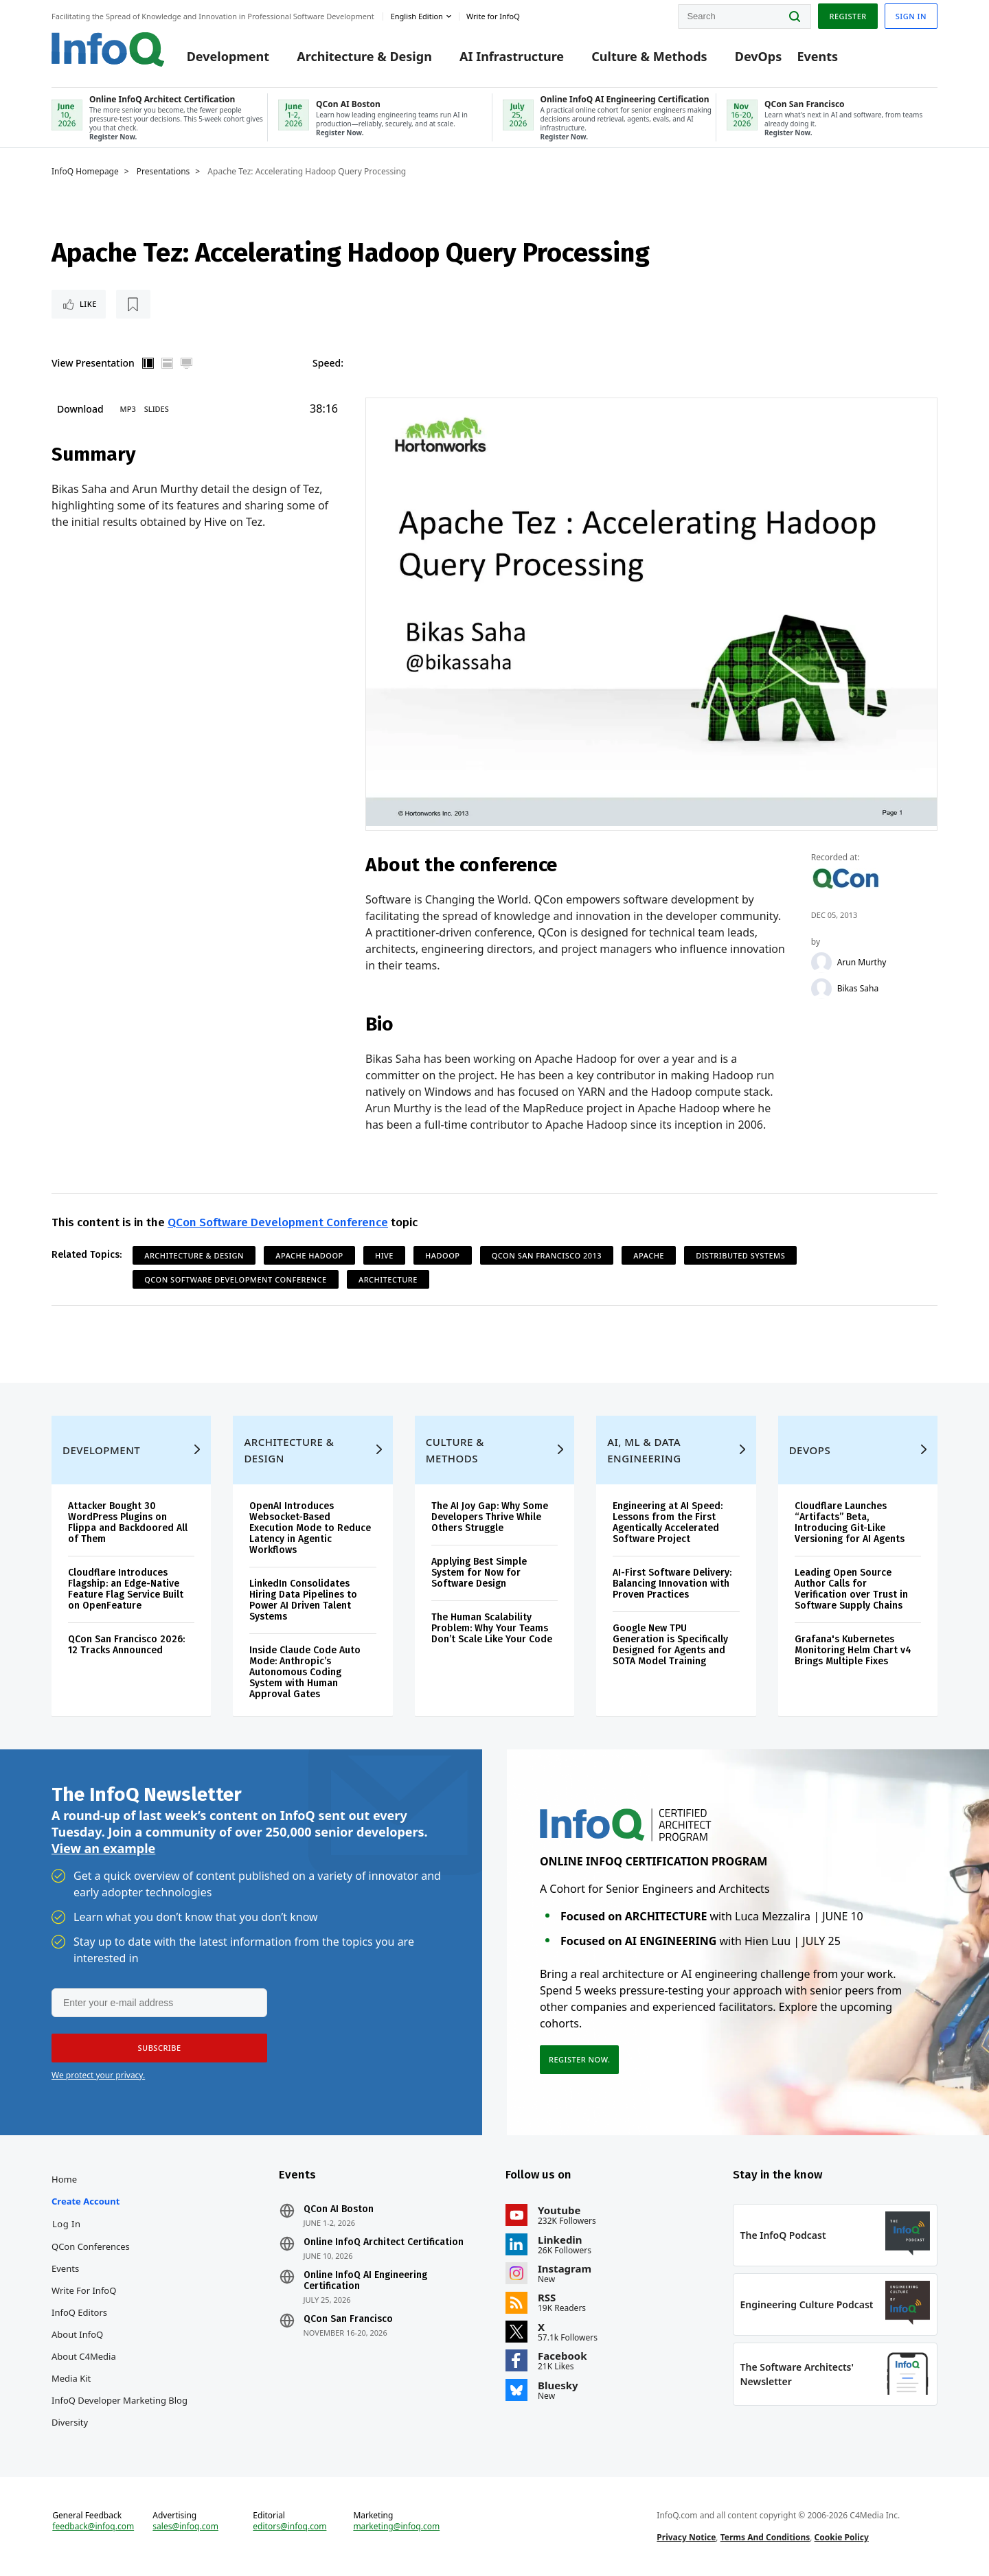  What do you see at coordinates (442, 1255) in the screenshot?
I see `Hadoop` at bounding box center [442, 1255].